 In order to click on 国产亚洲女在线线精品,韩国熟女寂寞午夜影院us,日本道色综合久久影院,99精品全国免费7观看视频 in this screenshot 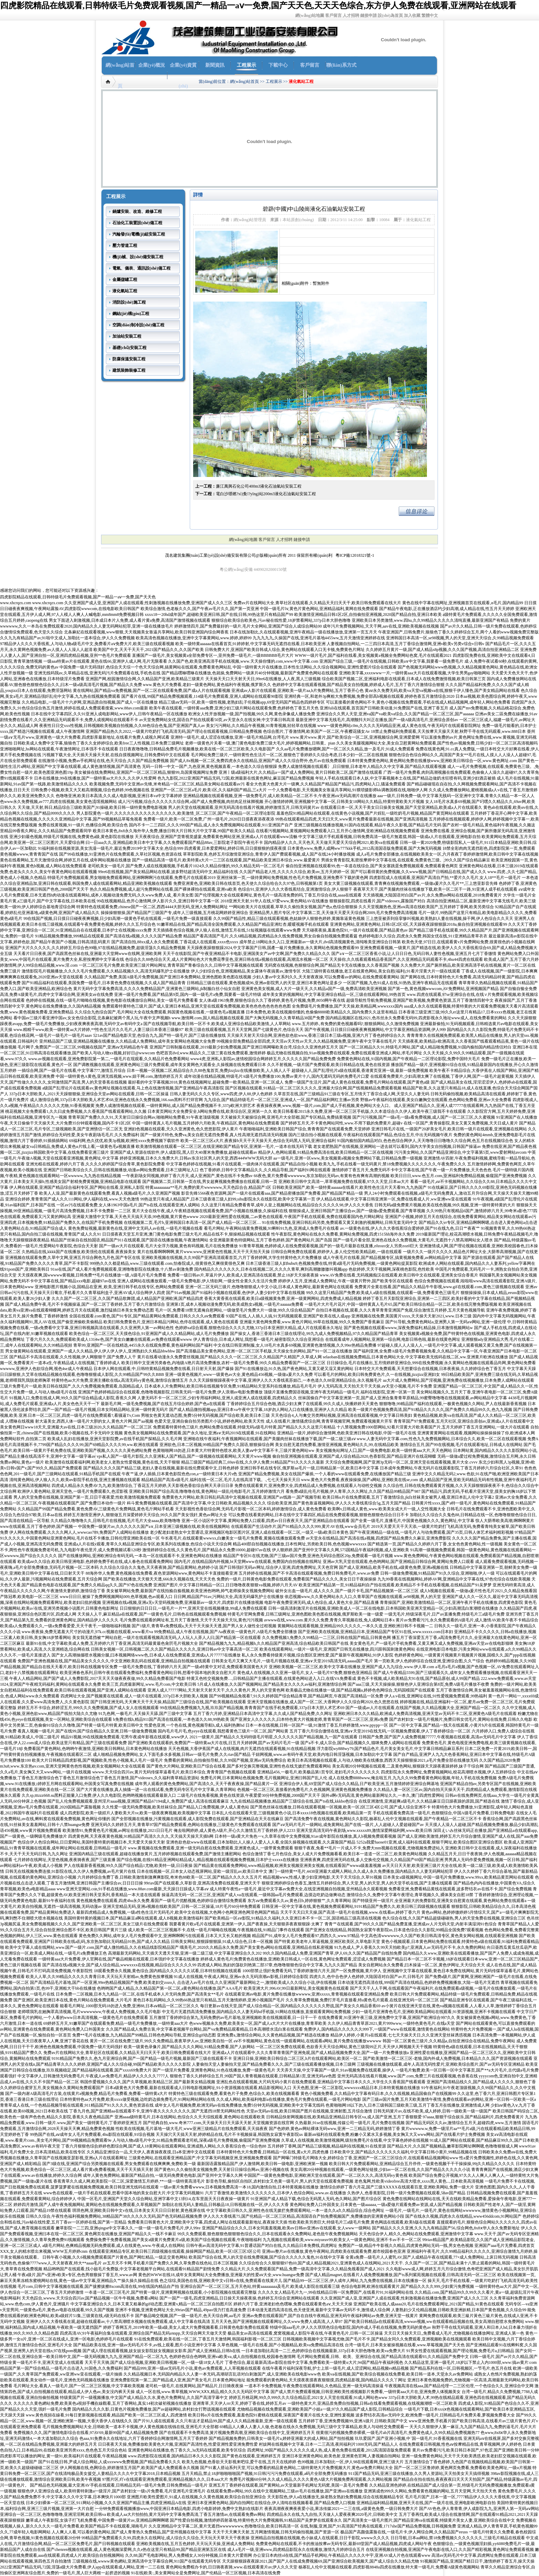, I will do `click(394, 1929)`.